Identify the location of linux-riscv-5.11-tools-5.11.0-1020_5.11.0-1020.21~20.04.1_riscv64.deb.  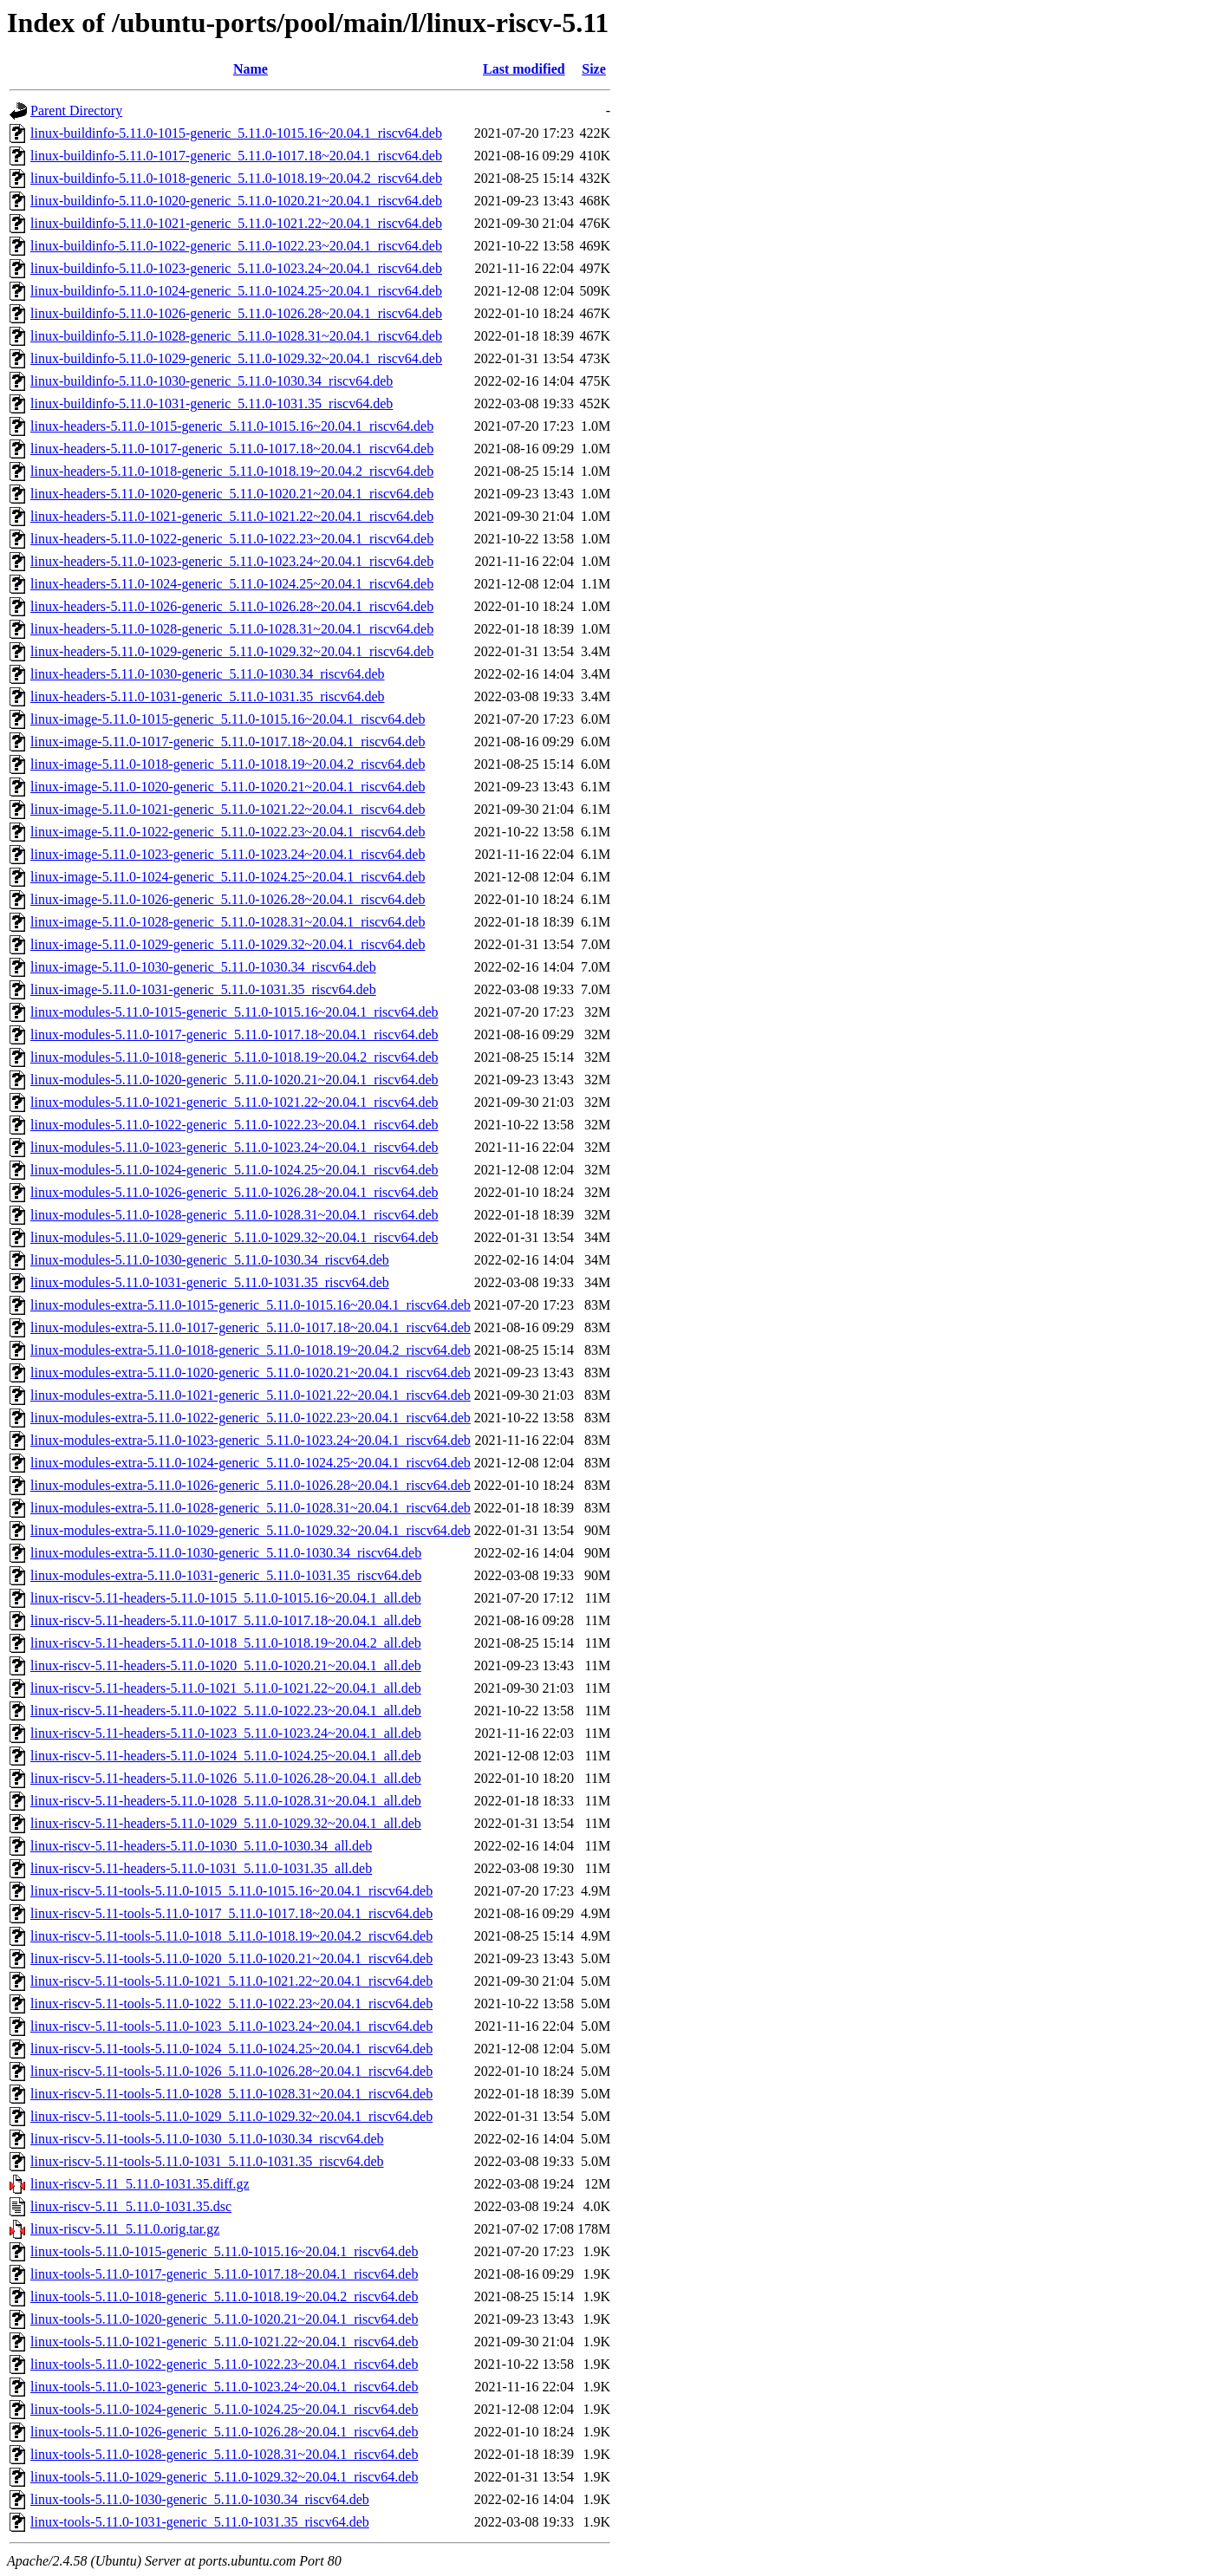
(231, 1958).